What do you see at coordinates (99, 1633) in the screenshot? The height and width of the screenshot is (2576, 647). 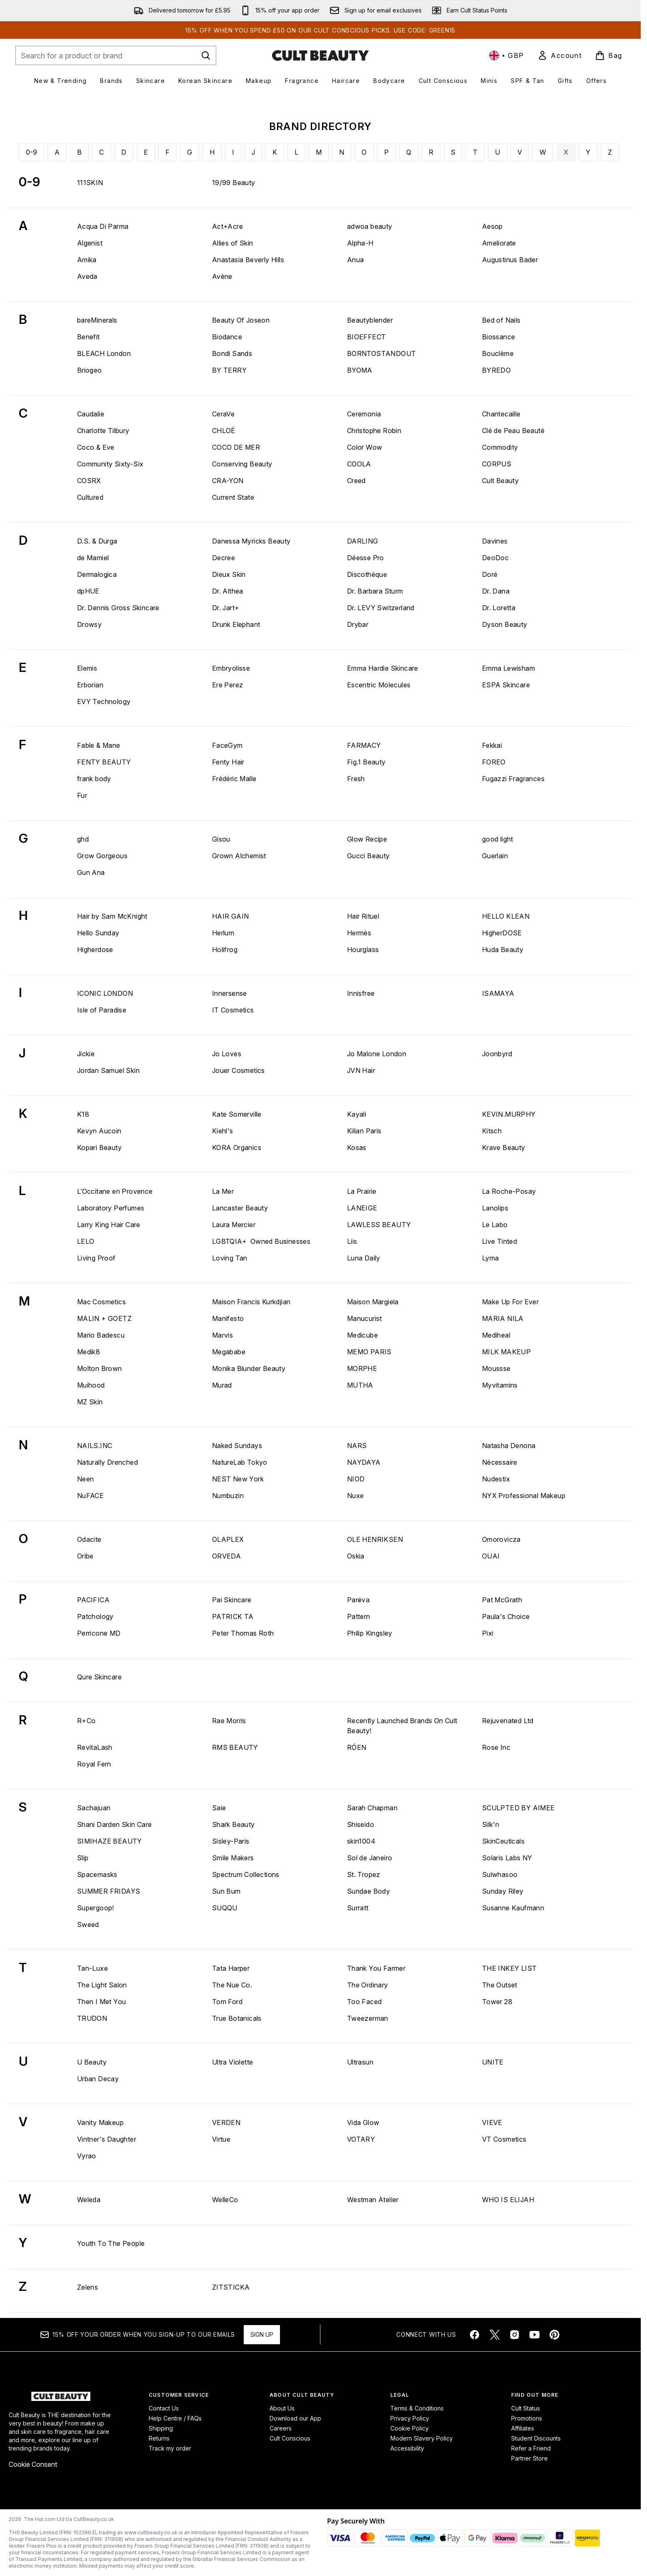 I see `Perricone MD` at bounding box center [99, 1633].